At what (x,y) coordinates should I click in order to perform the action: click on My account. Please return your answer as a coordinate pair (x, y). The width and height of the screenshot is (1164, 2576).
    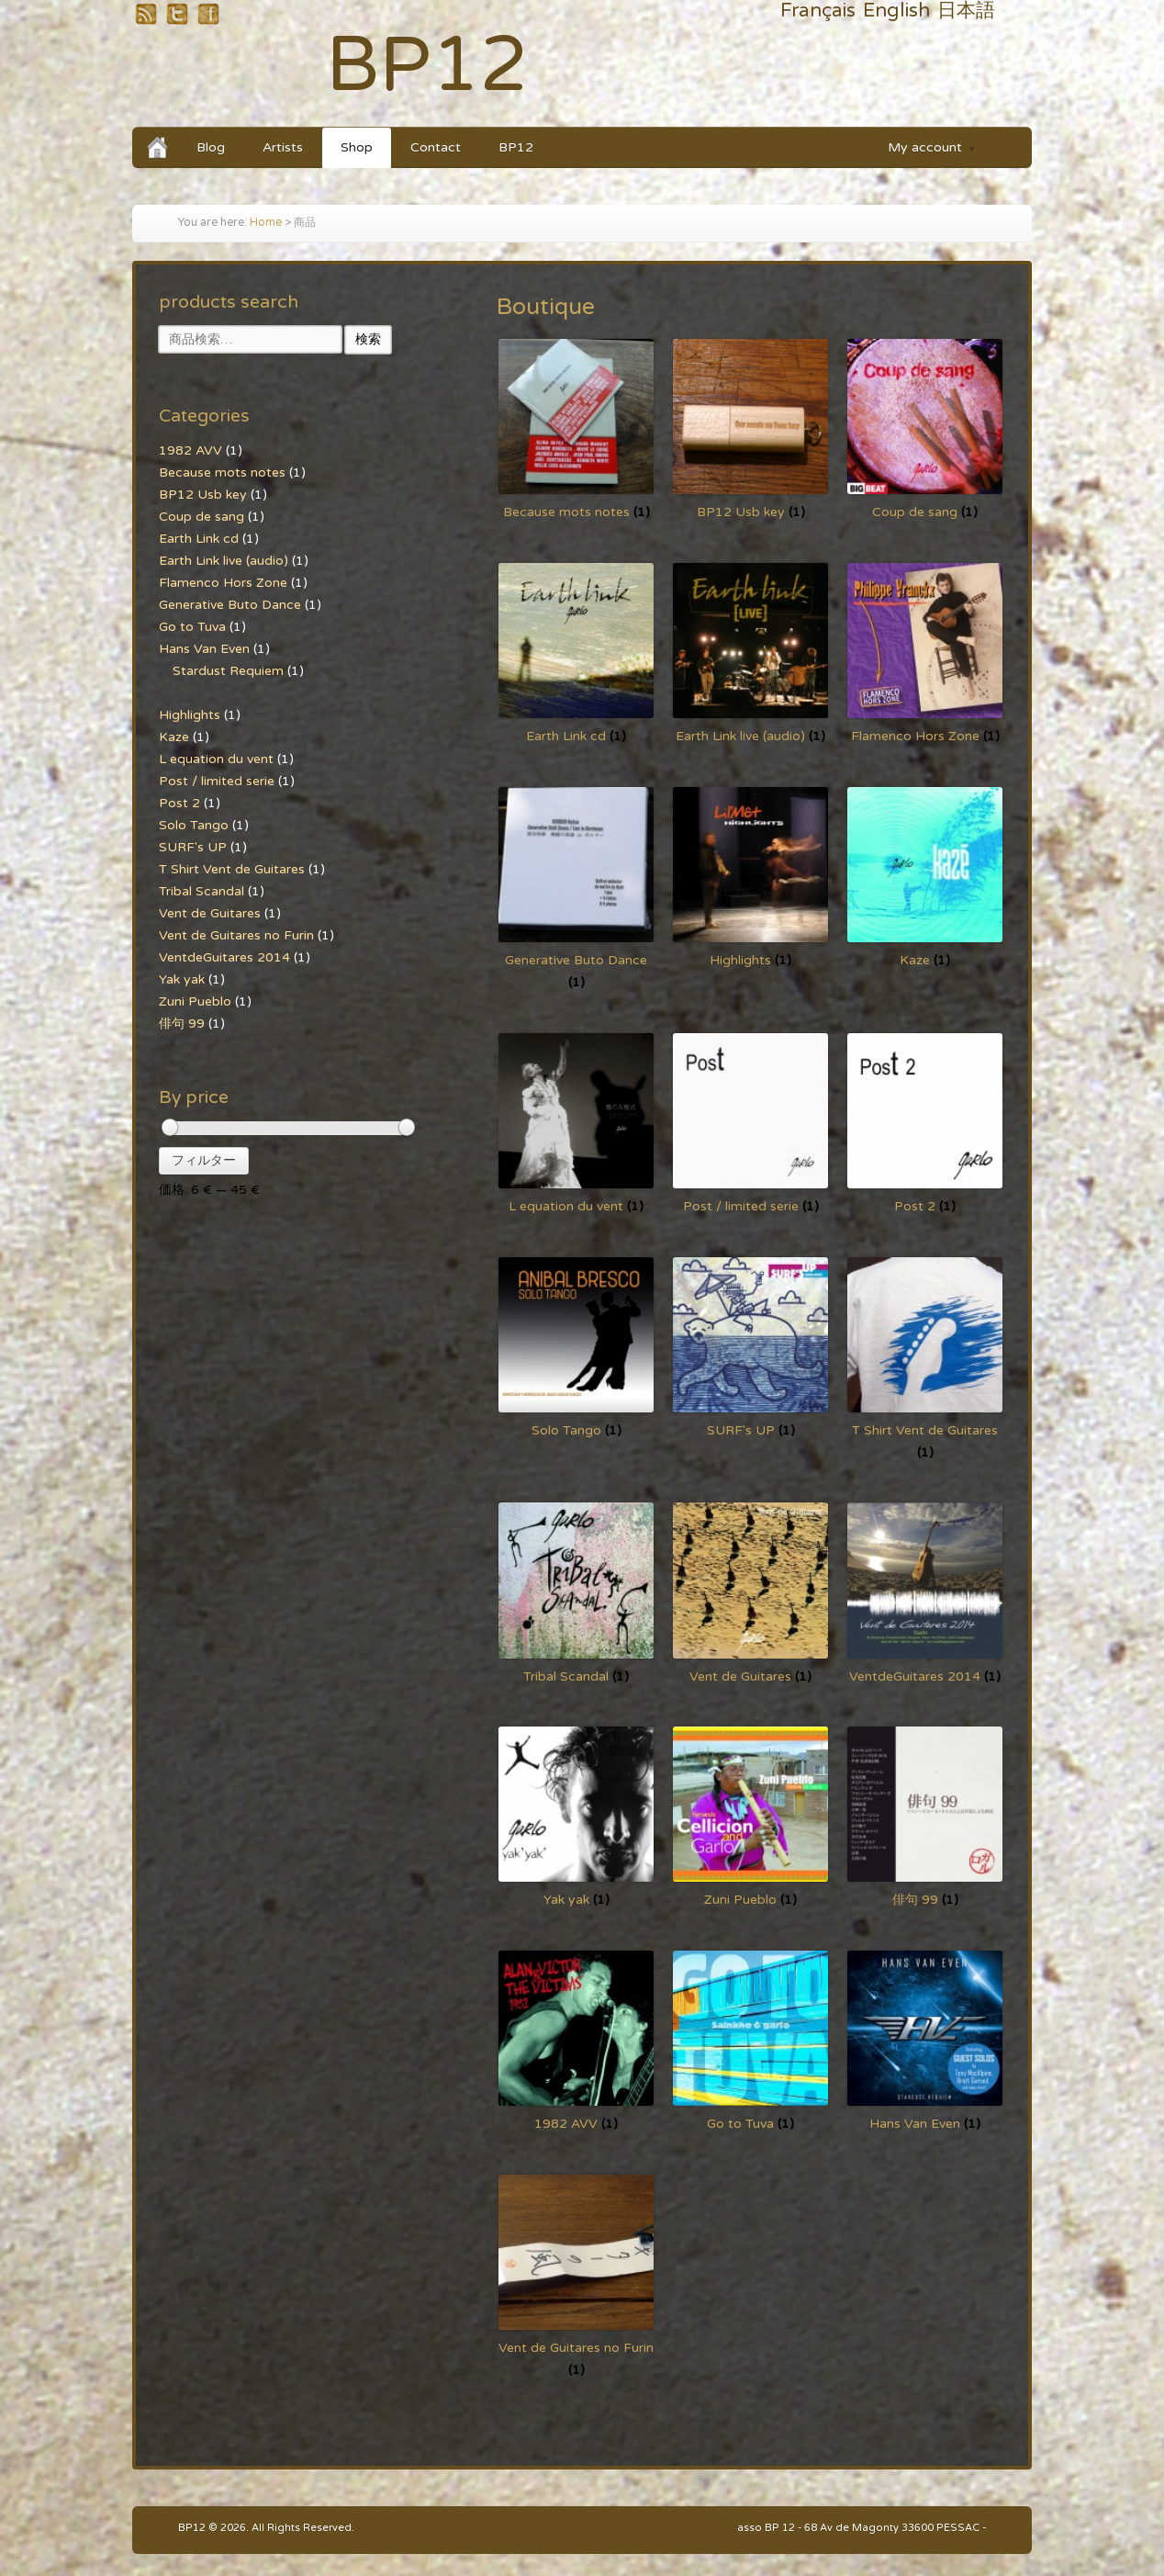
    Looking at the image, I should click on (923, 150).